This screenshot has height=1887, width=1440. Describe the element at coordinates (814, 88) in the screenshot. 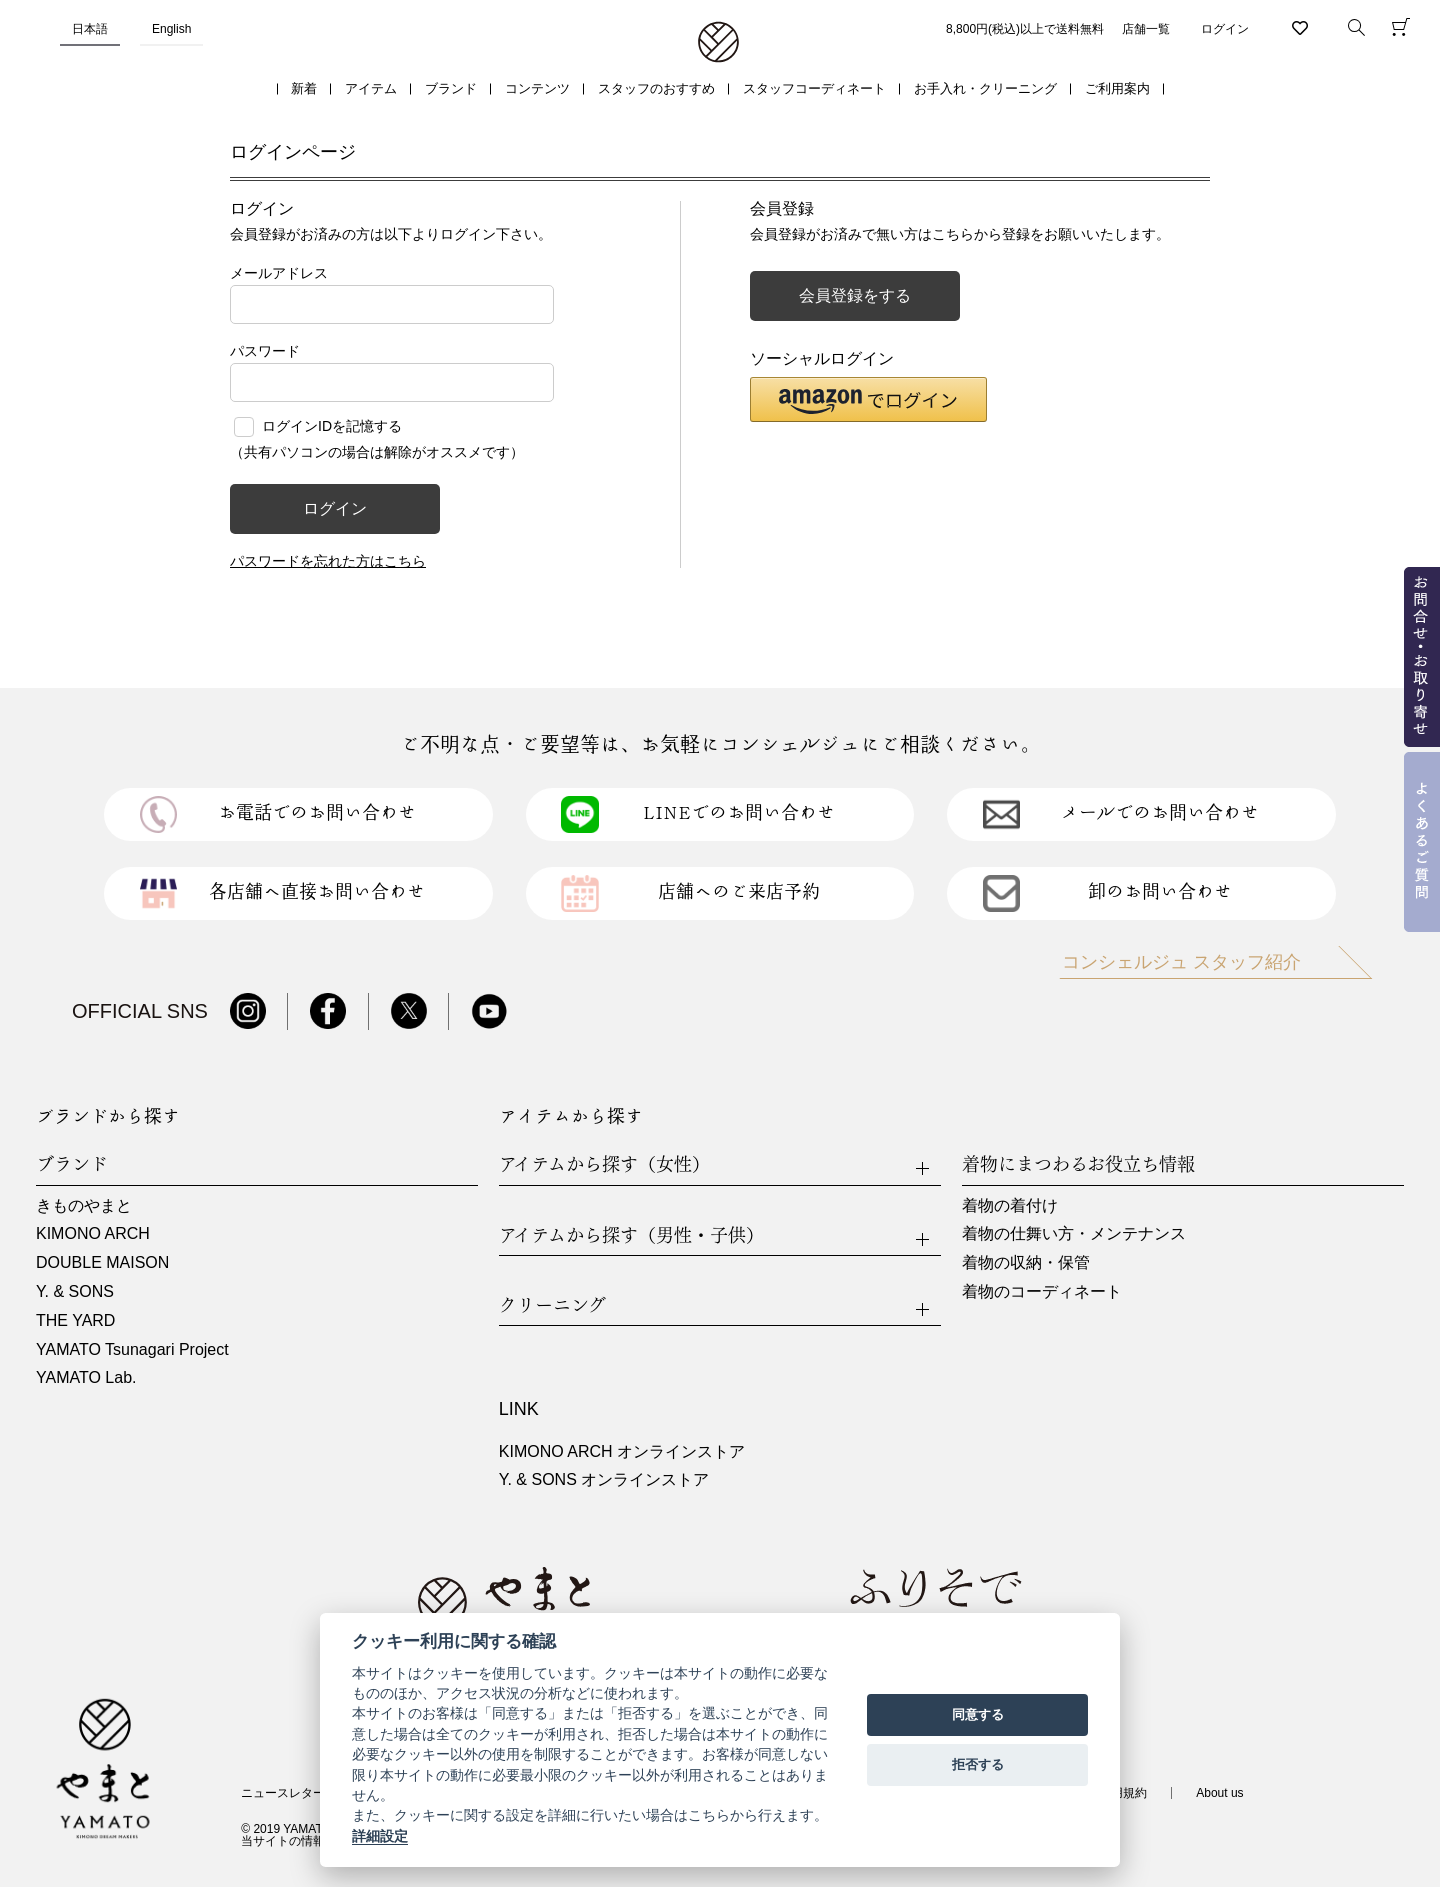

I see `スタッフコーディネート` at that location.